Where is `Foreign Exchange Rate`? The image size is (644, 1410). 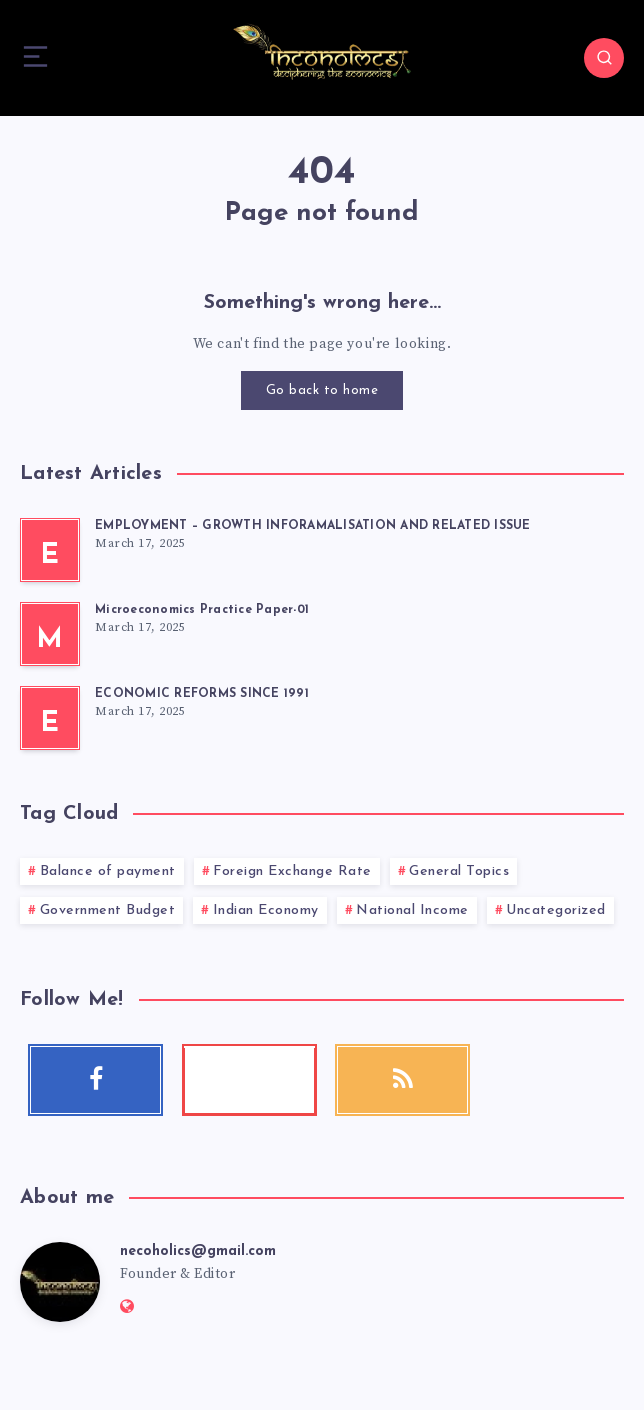 Foreign Exchange Rate is located at coordinates (292, 871).